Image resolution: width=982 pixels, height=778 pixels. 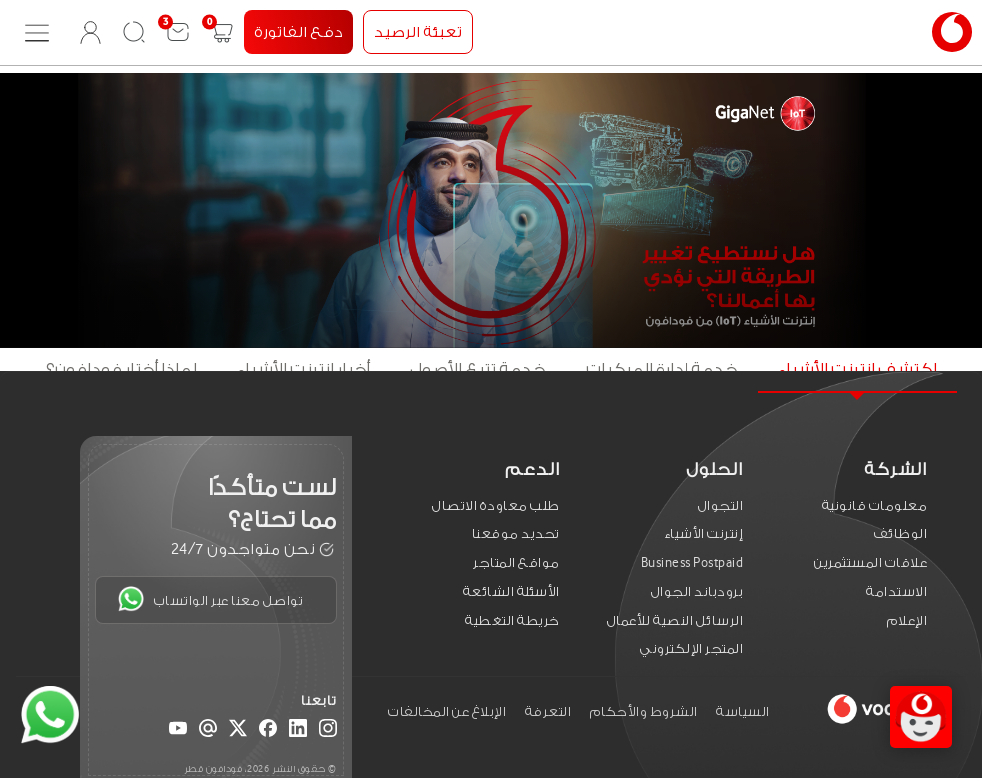 What do you see at coordinates (875, 505) in the screenshot?
I see `معلومات قانونية` at bounding box center [875, 505].